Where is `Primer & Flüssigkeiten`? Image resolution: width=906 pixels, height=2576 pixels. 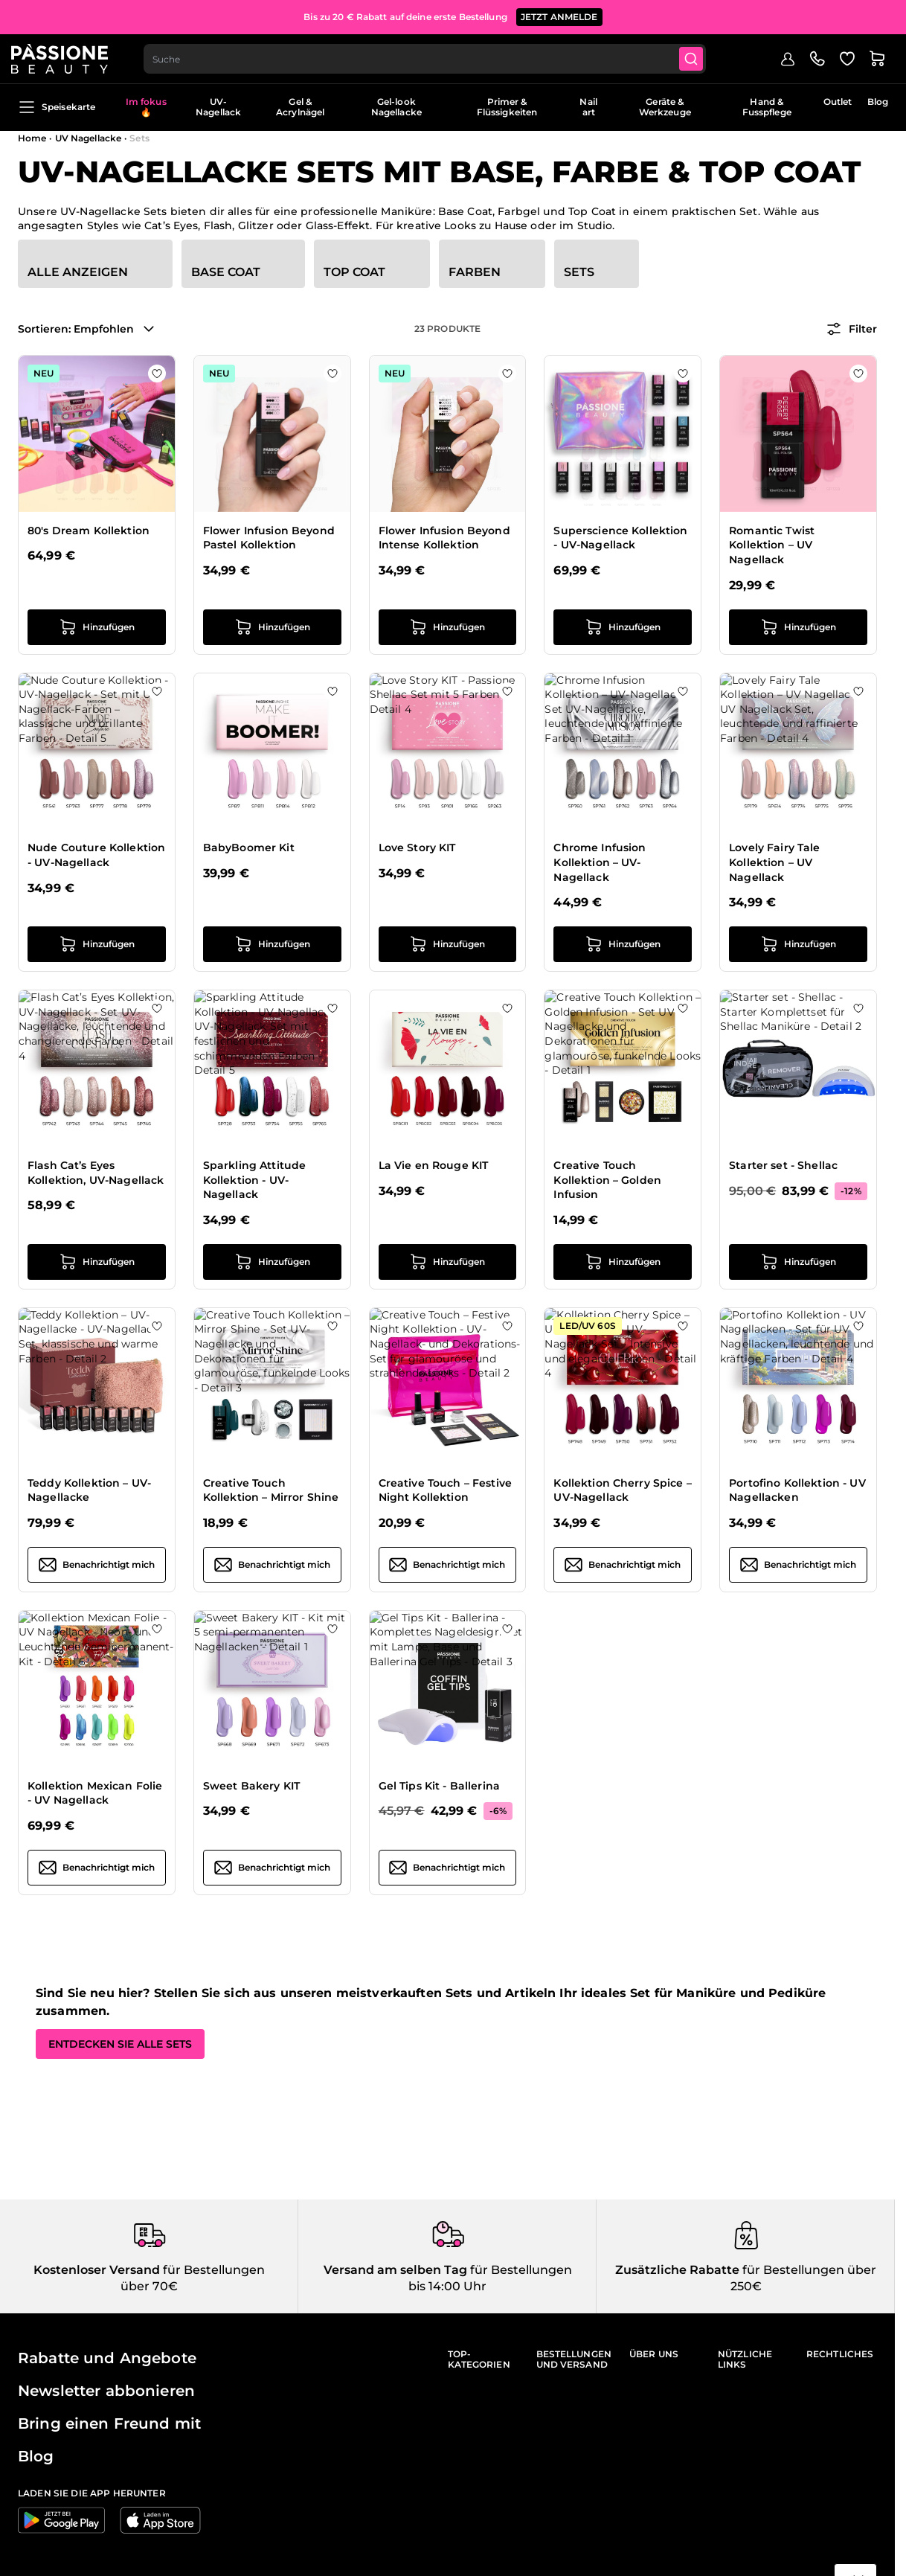 Primer & Flüssigkeiten is located at coordinates (507, 107).